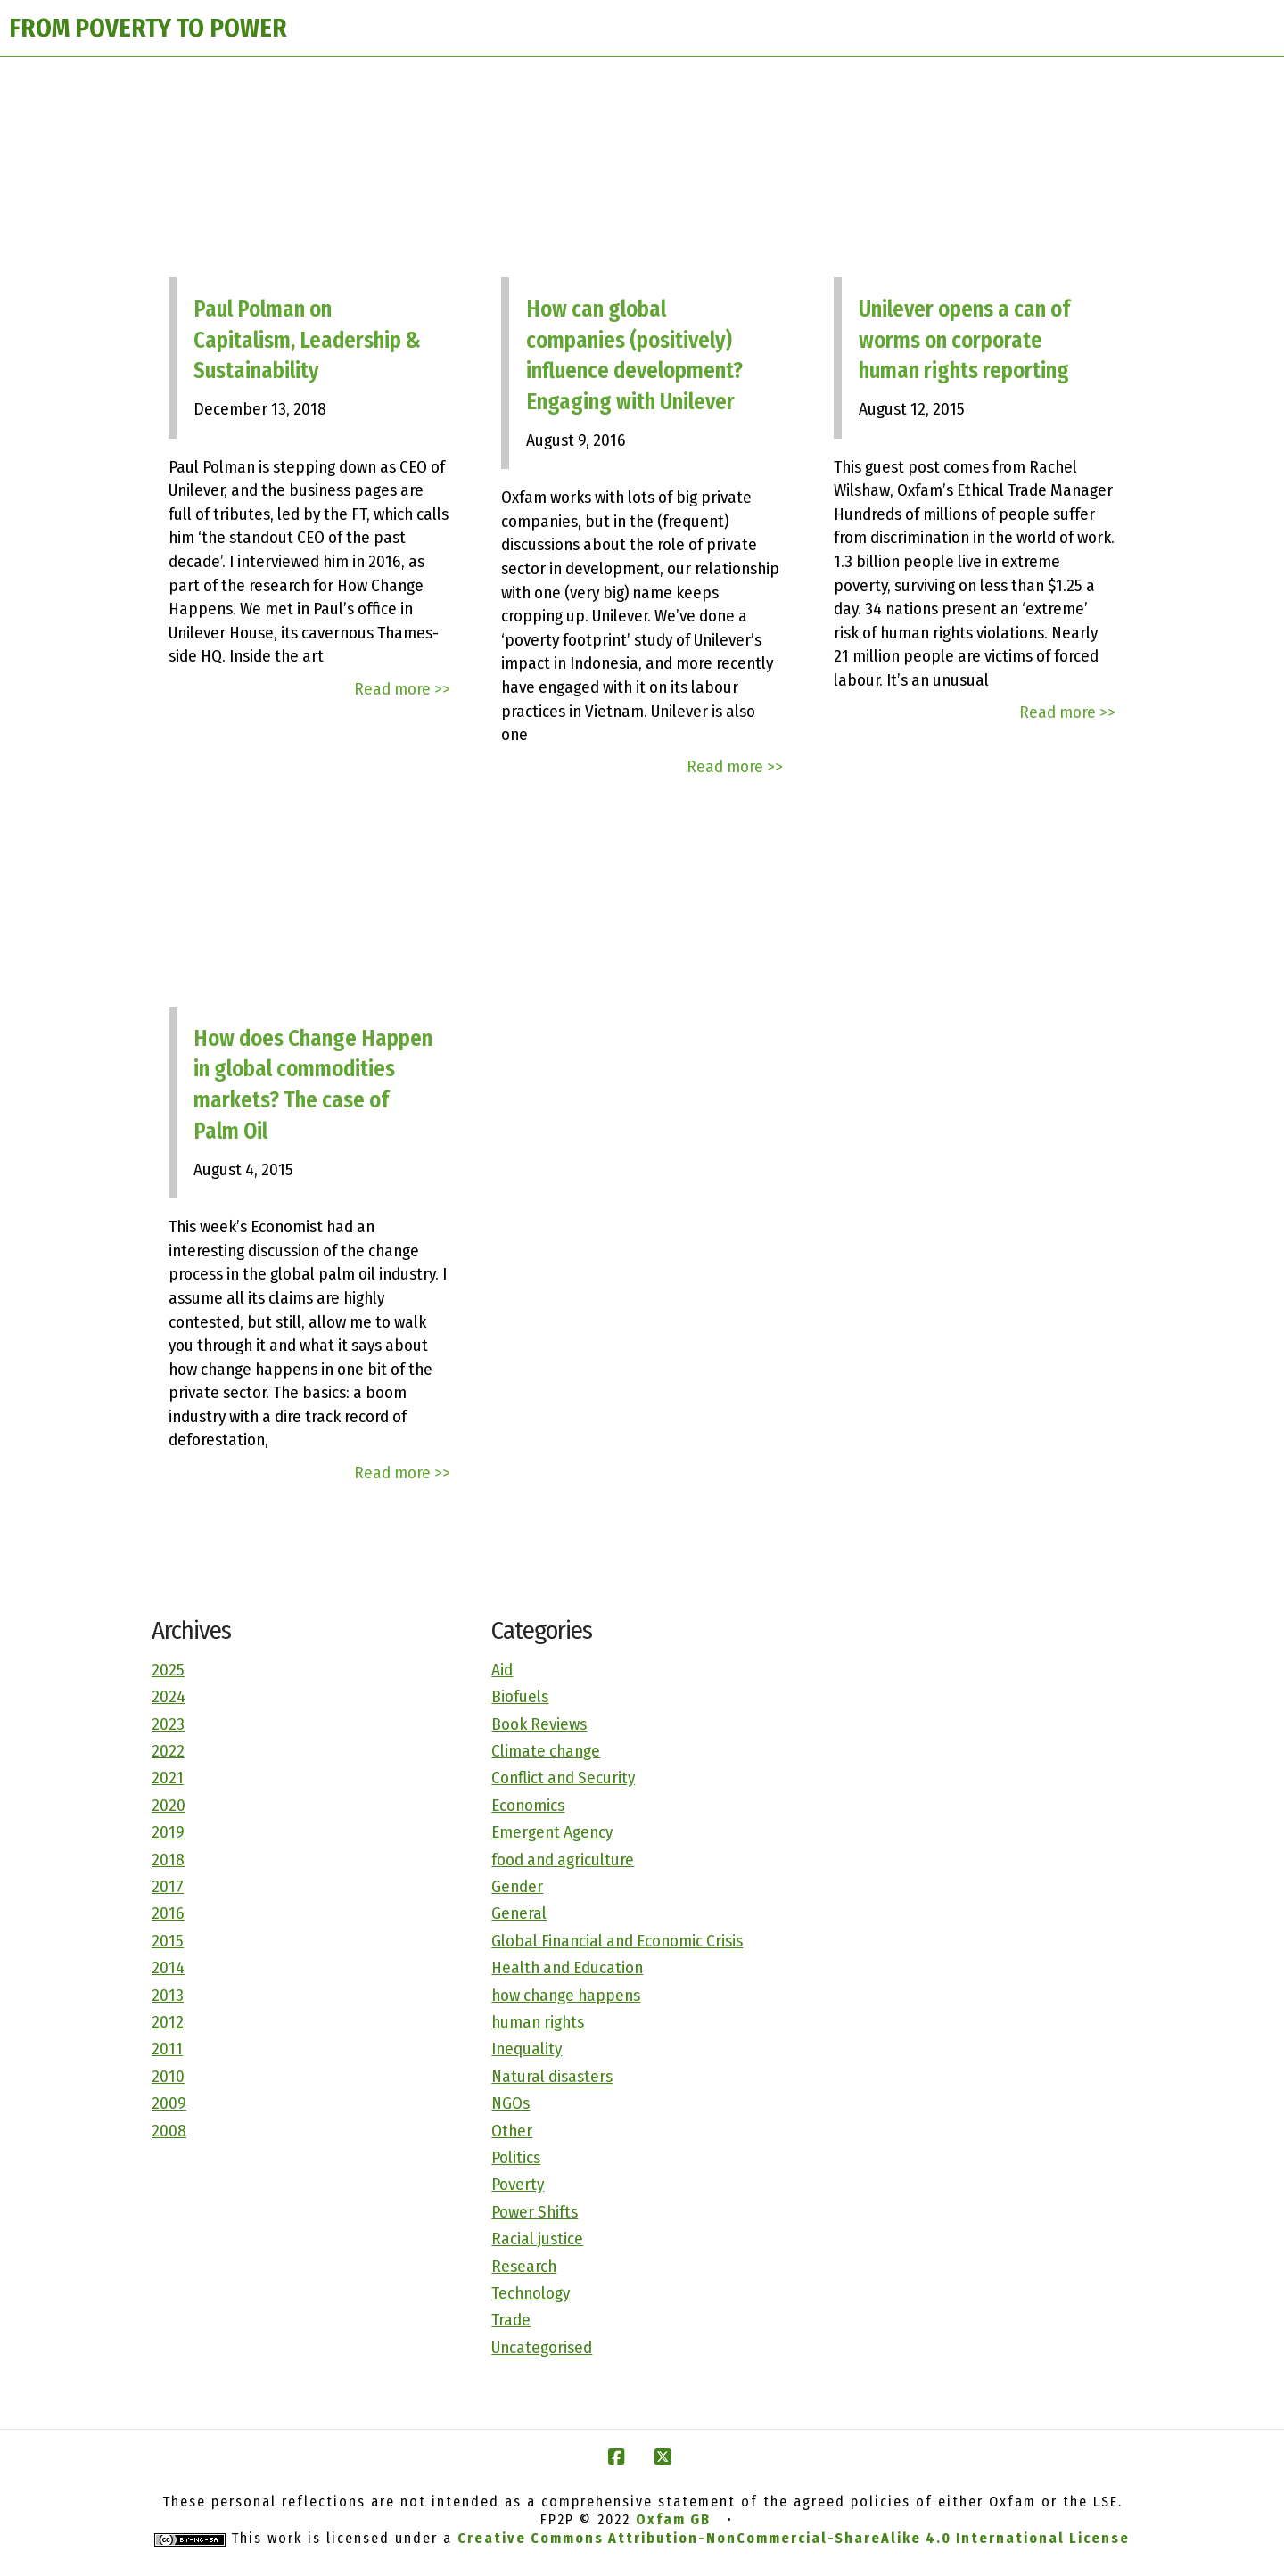 This screenshot has height=2576, width=1284. What do you see at coordinates (169, 2103) in the screenshot?
I see `2009` at bounding box center [169, 2103].